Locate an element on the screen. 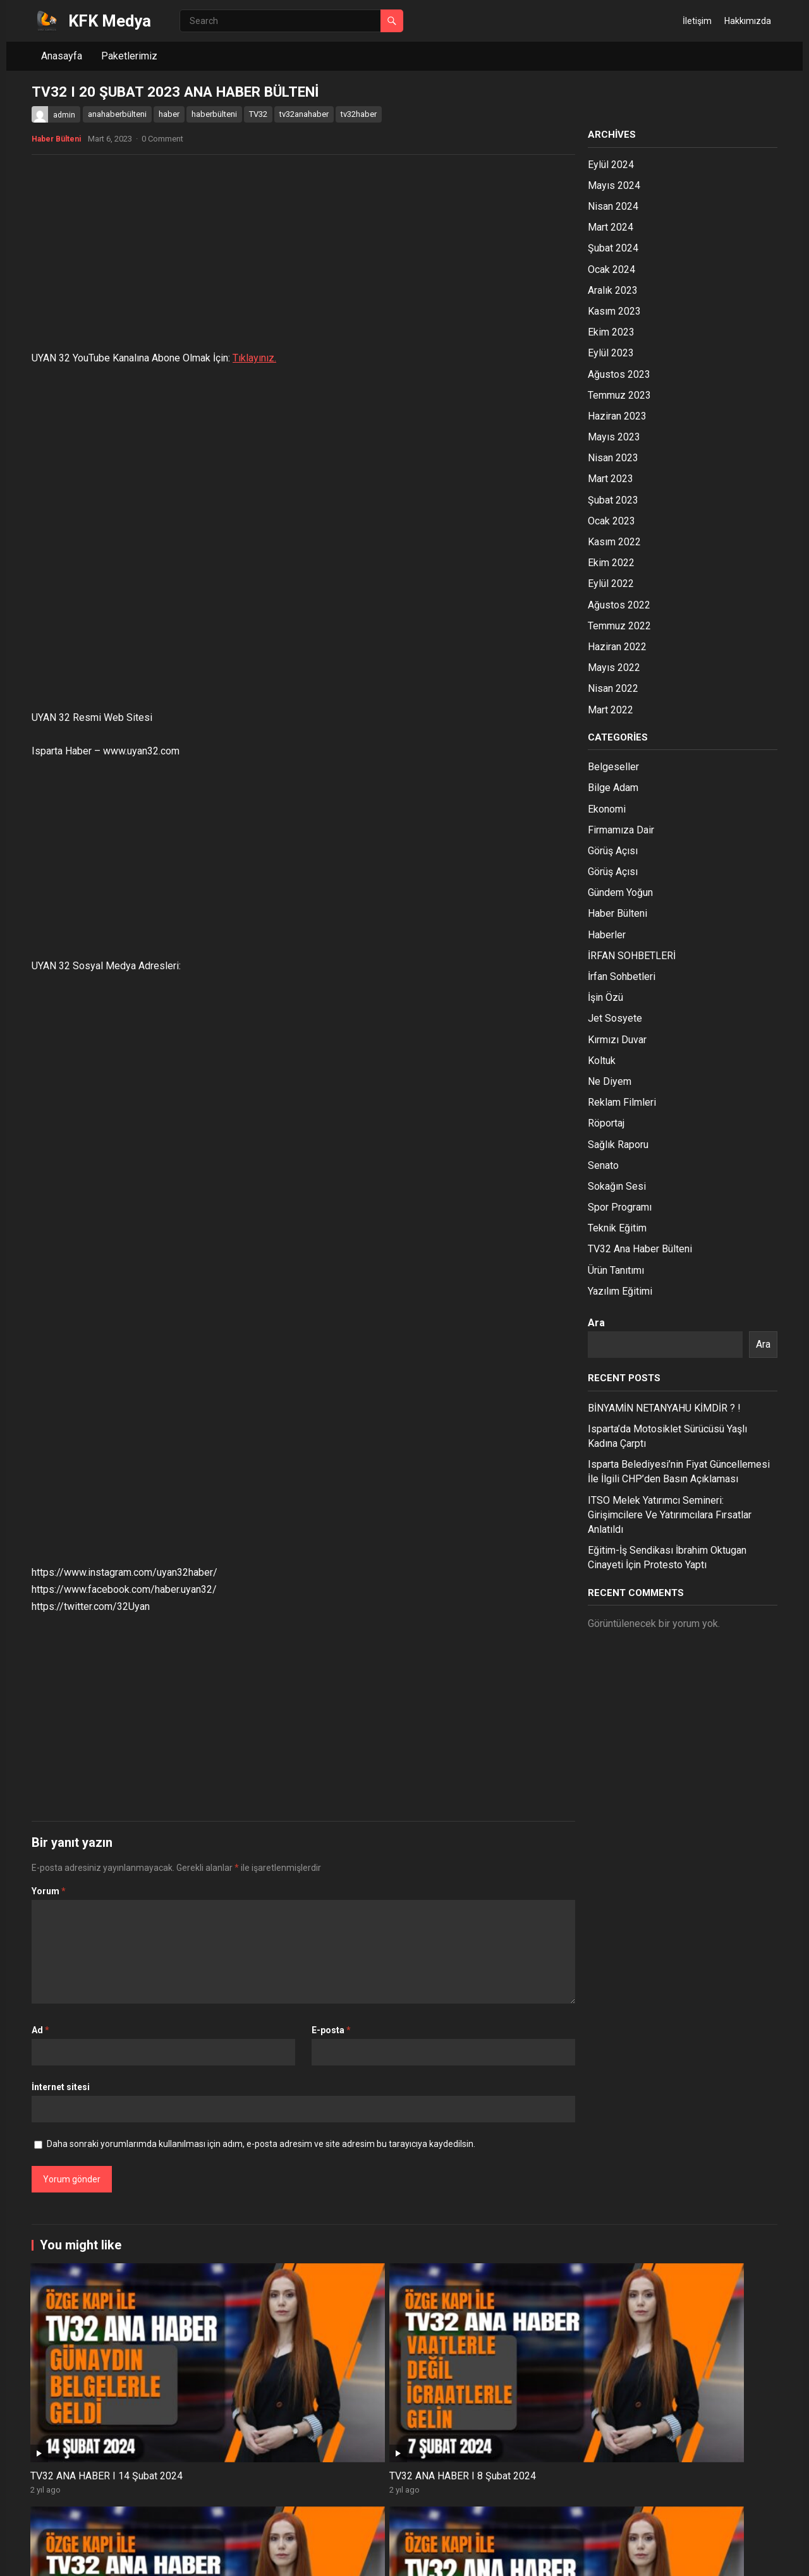  Mart 2023 is located at coordinates (610, 479).